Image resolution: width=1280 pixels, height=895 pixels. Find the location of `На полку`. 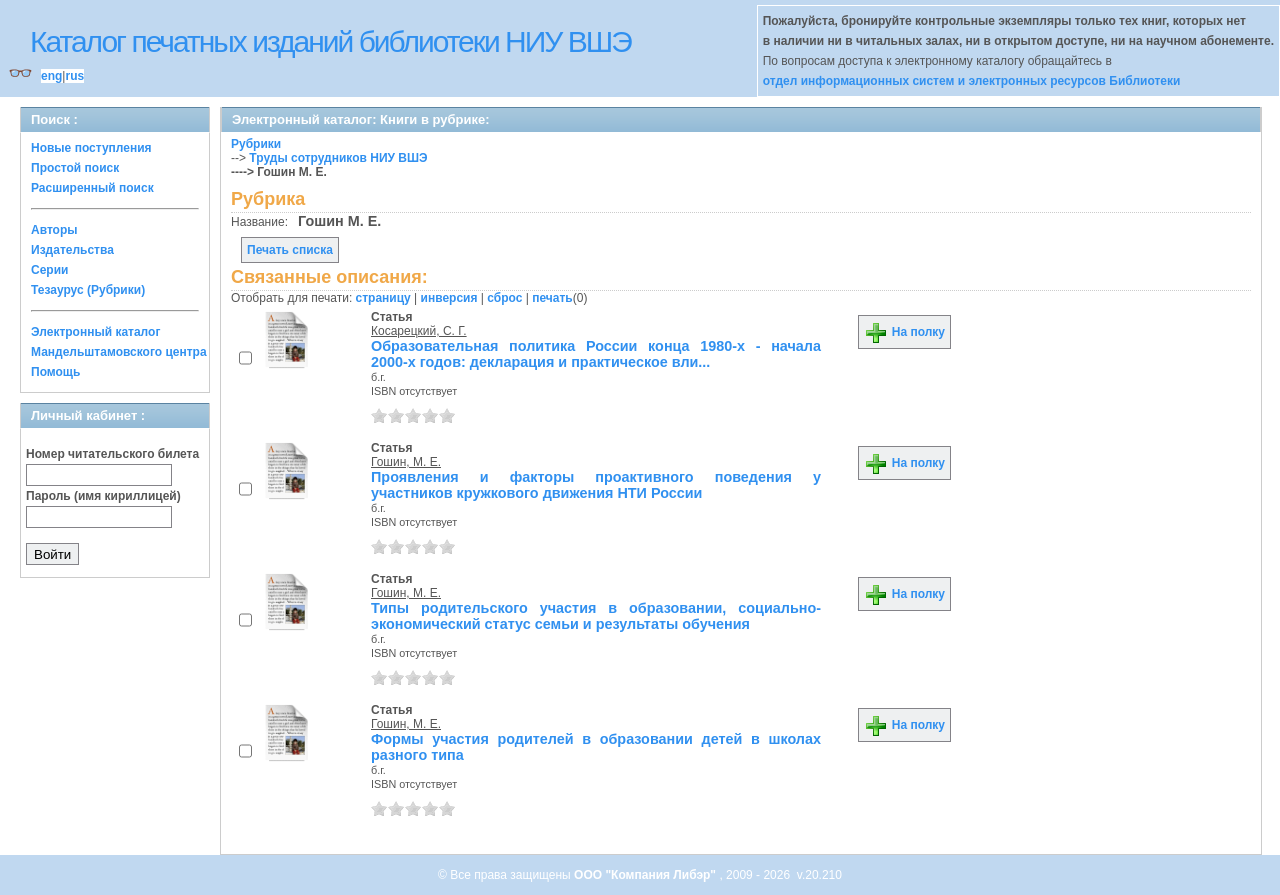

На полку is located at coordinates (904, 332).